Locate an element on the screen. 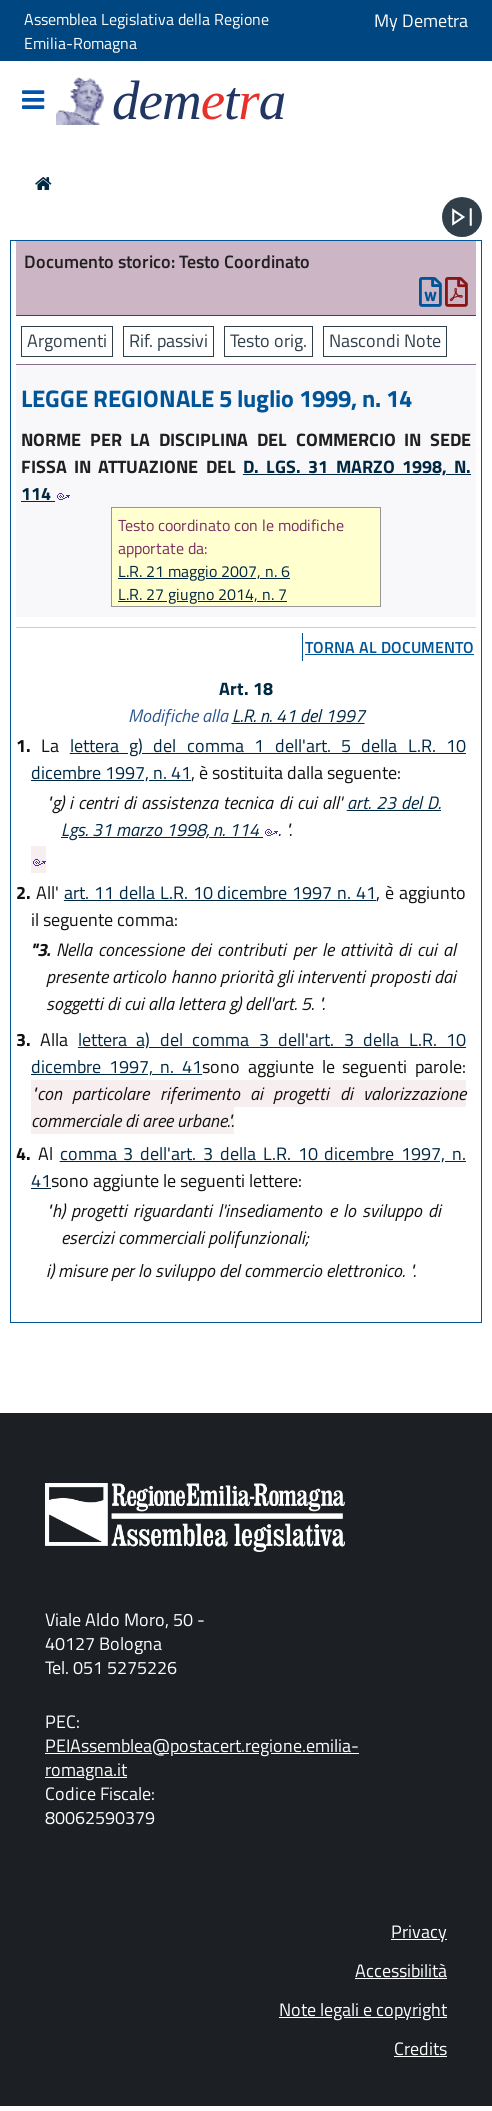 The height and width of the screenshot is (2111, 492). Accessibilità is located at coordinates (401, 1970).